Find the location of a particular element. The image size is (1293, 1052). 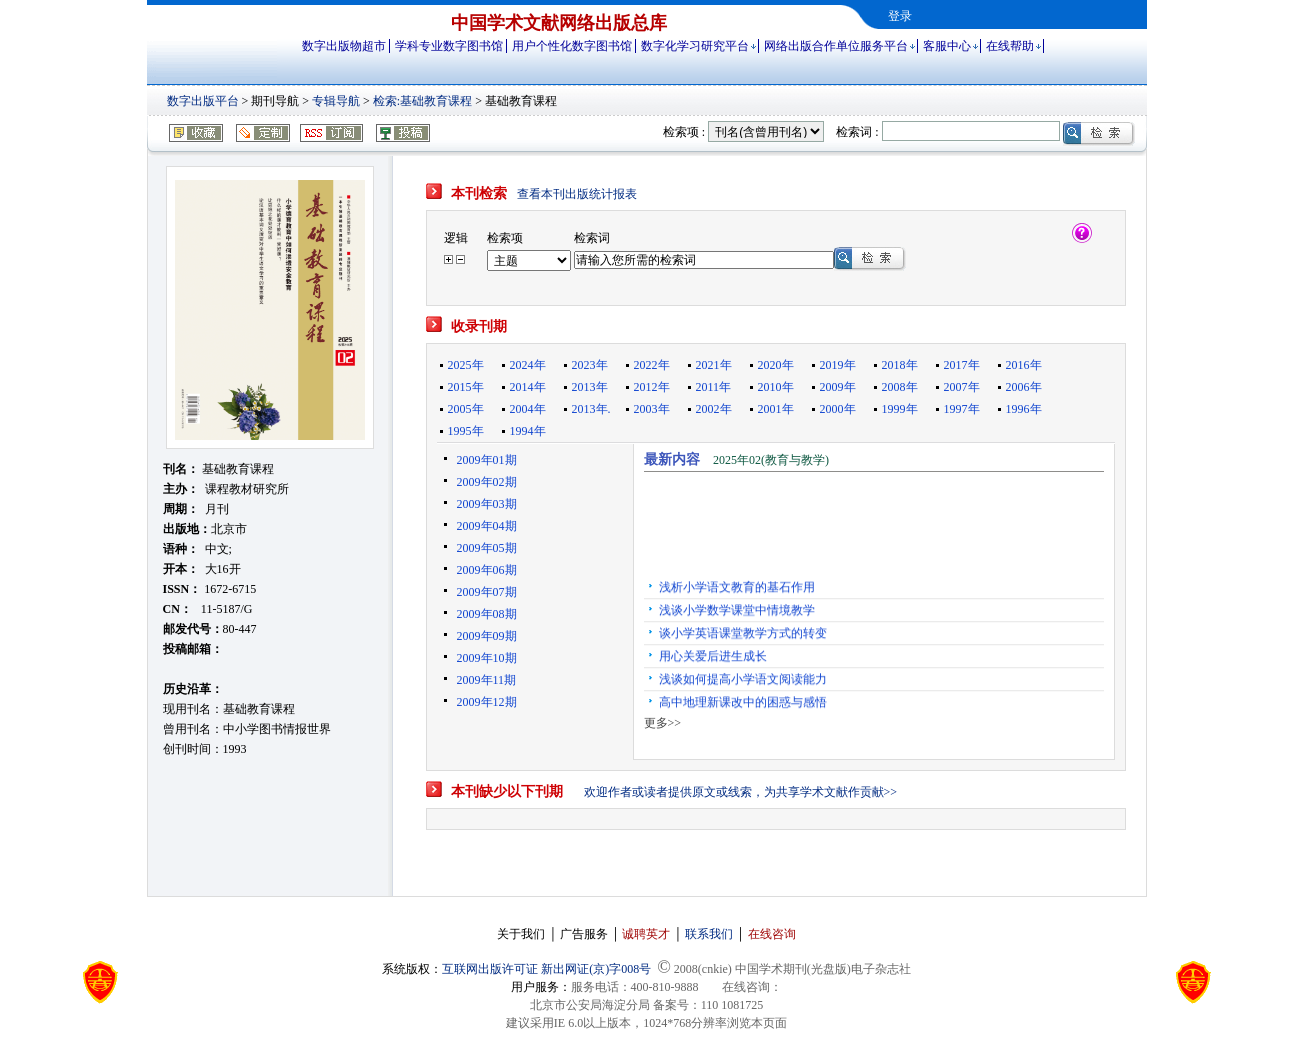

2009年 is located at coordinates (838, 387).